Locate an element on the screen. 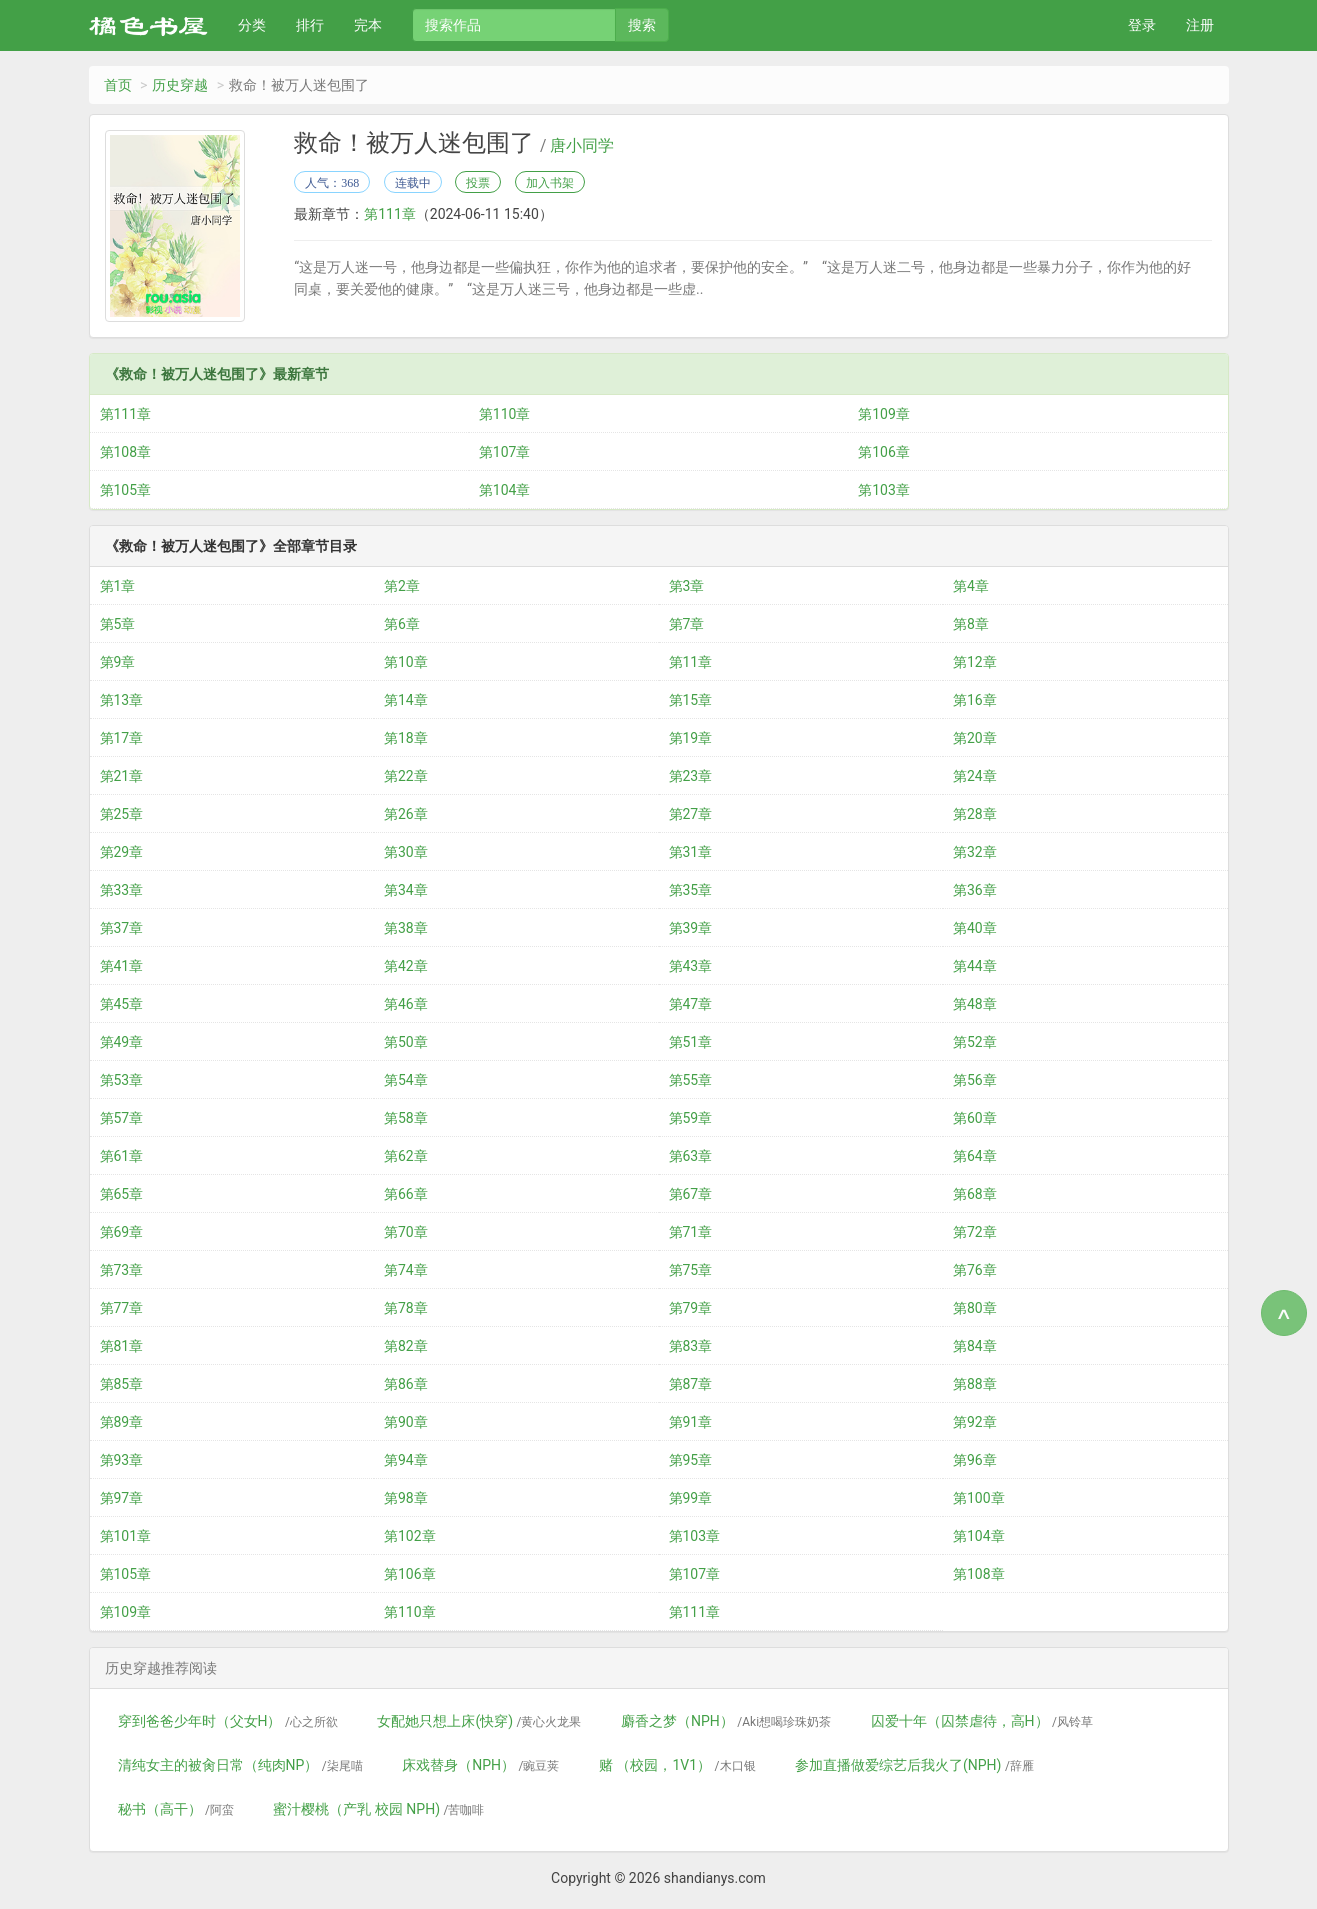  第3章 is located at coordinates (687, 586).